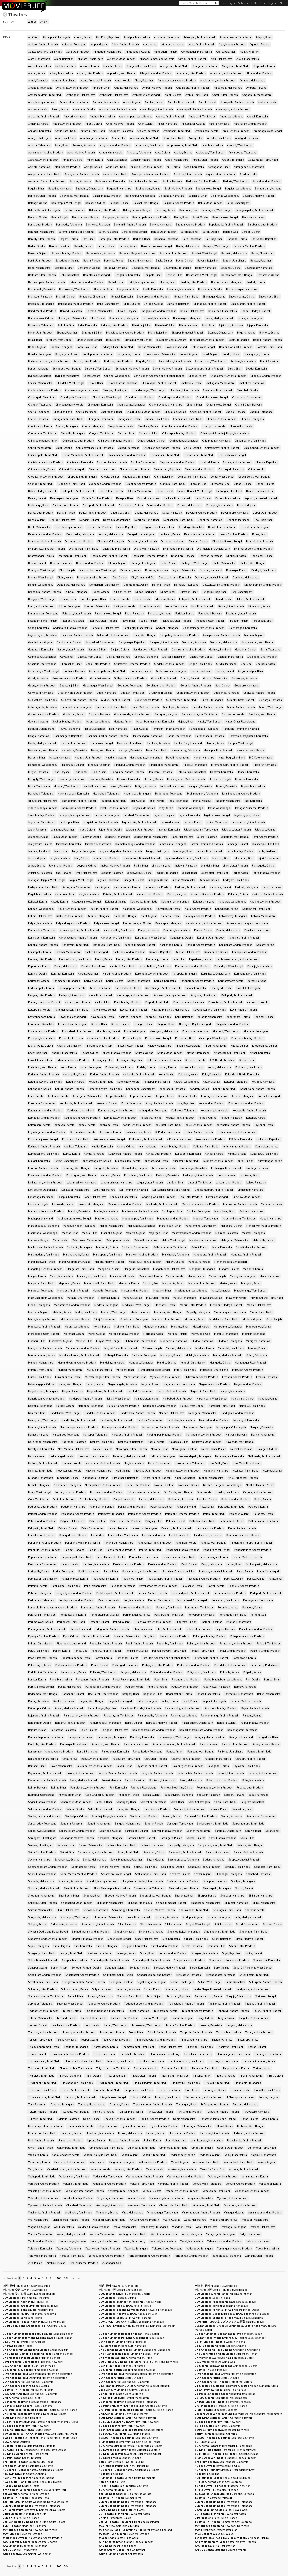 The width and height of the screenshot is (288, 2576). Describe the element at coordinates (110, 1132) in the screenshot. I see `Kozhikode, Kerala` at that location.